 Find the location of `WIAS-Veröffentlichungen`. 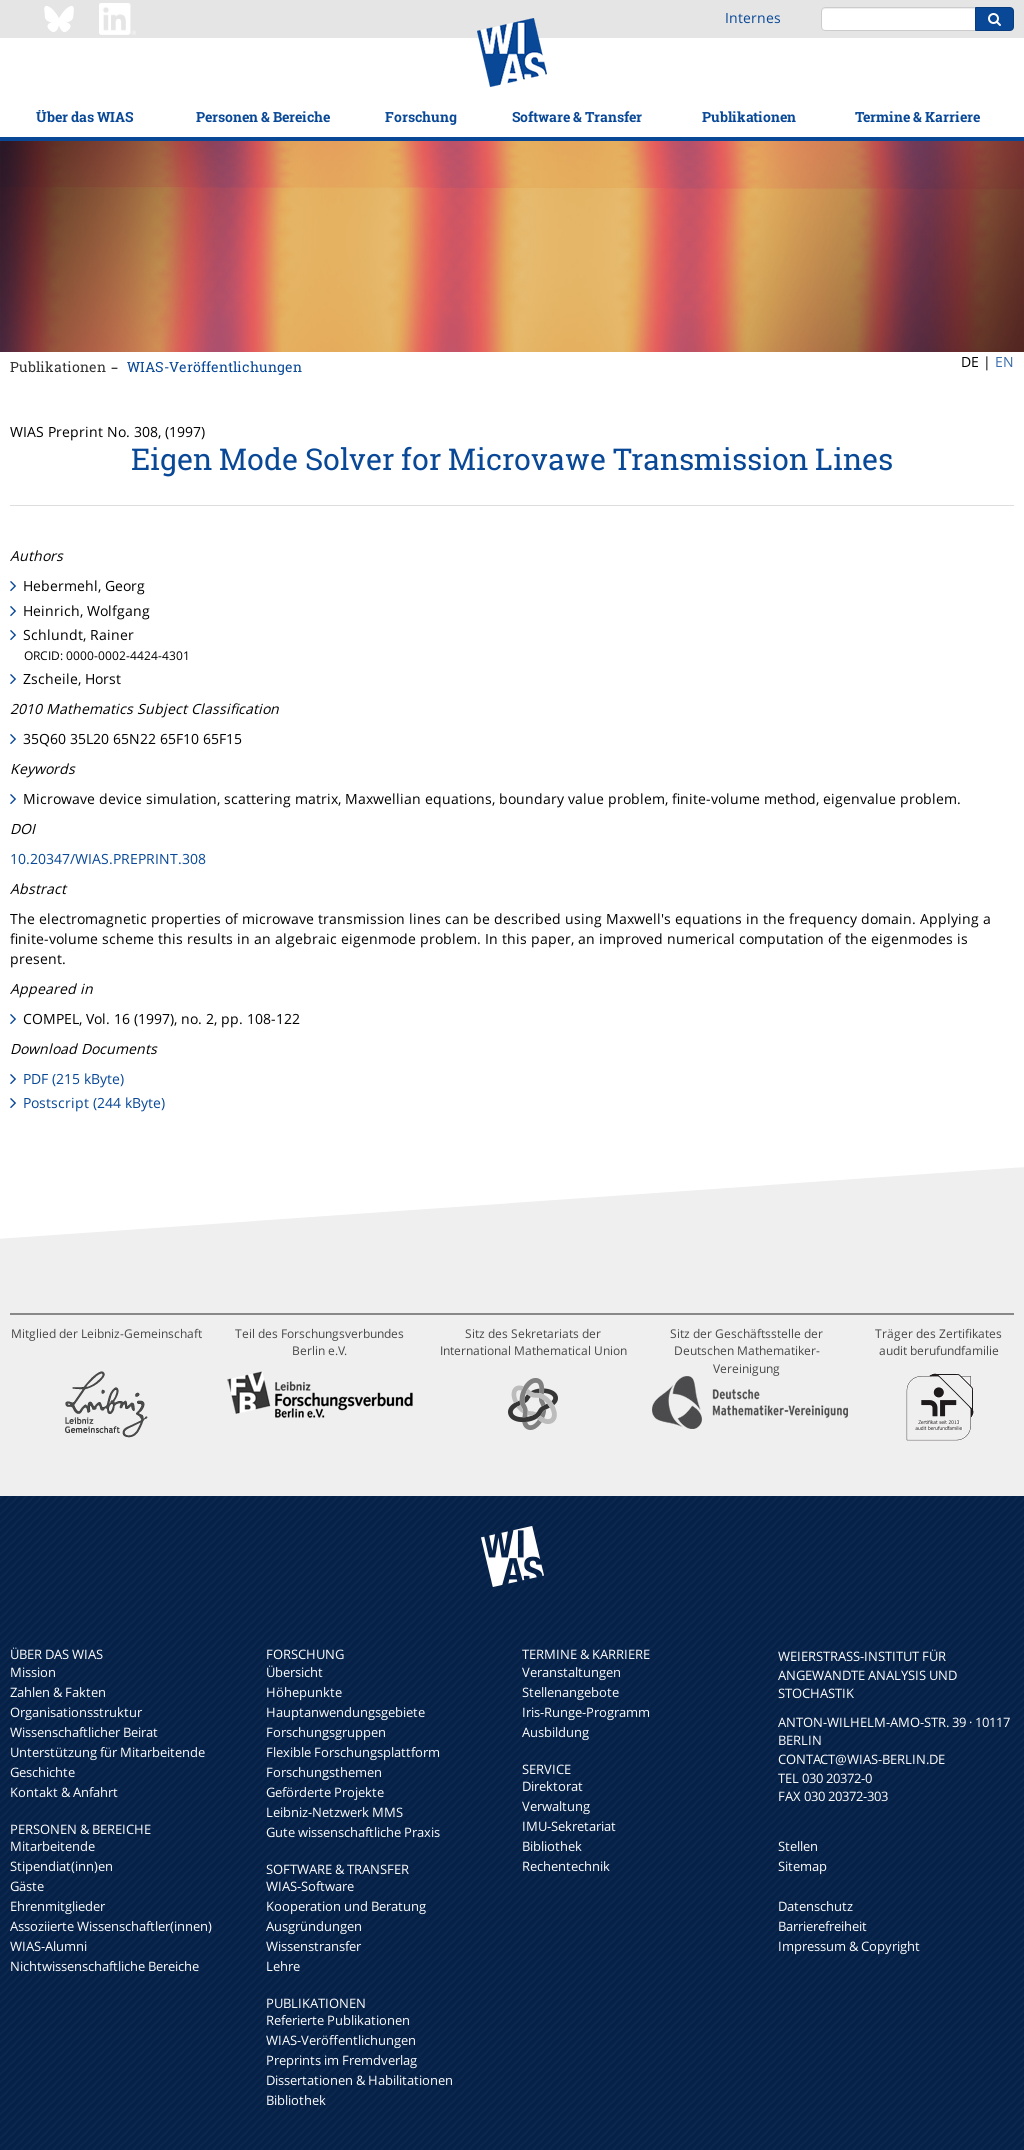

WIAS-Veröffentlichungen is located at coordinates (214, 366).